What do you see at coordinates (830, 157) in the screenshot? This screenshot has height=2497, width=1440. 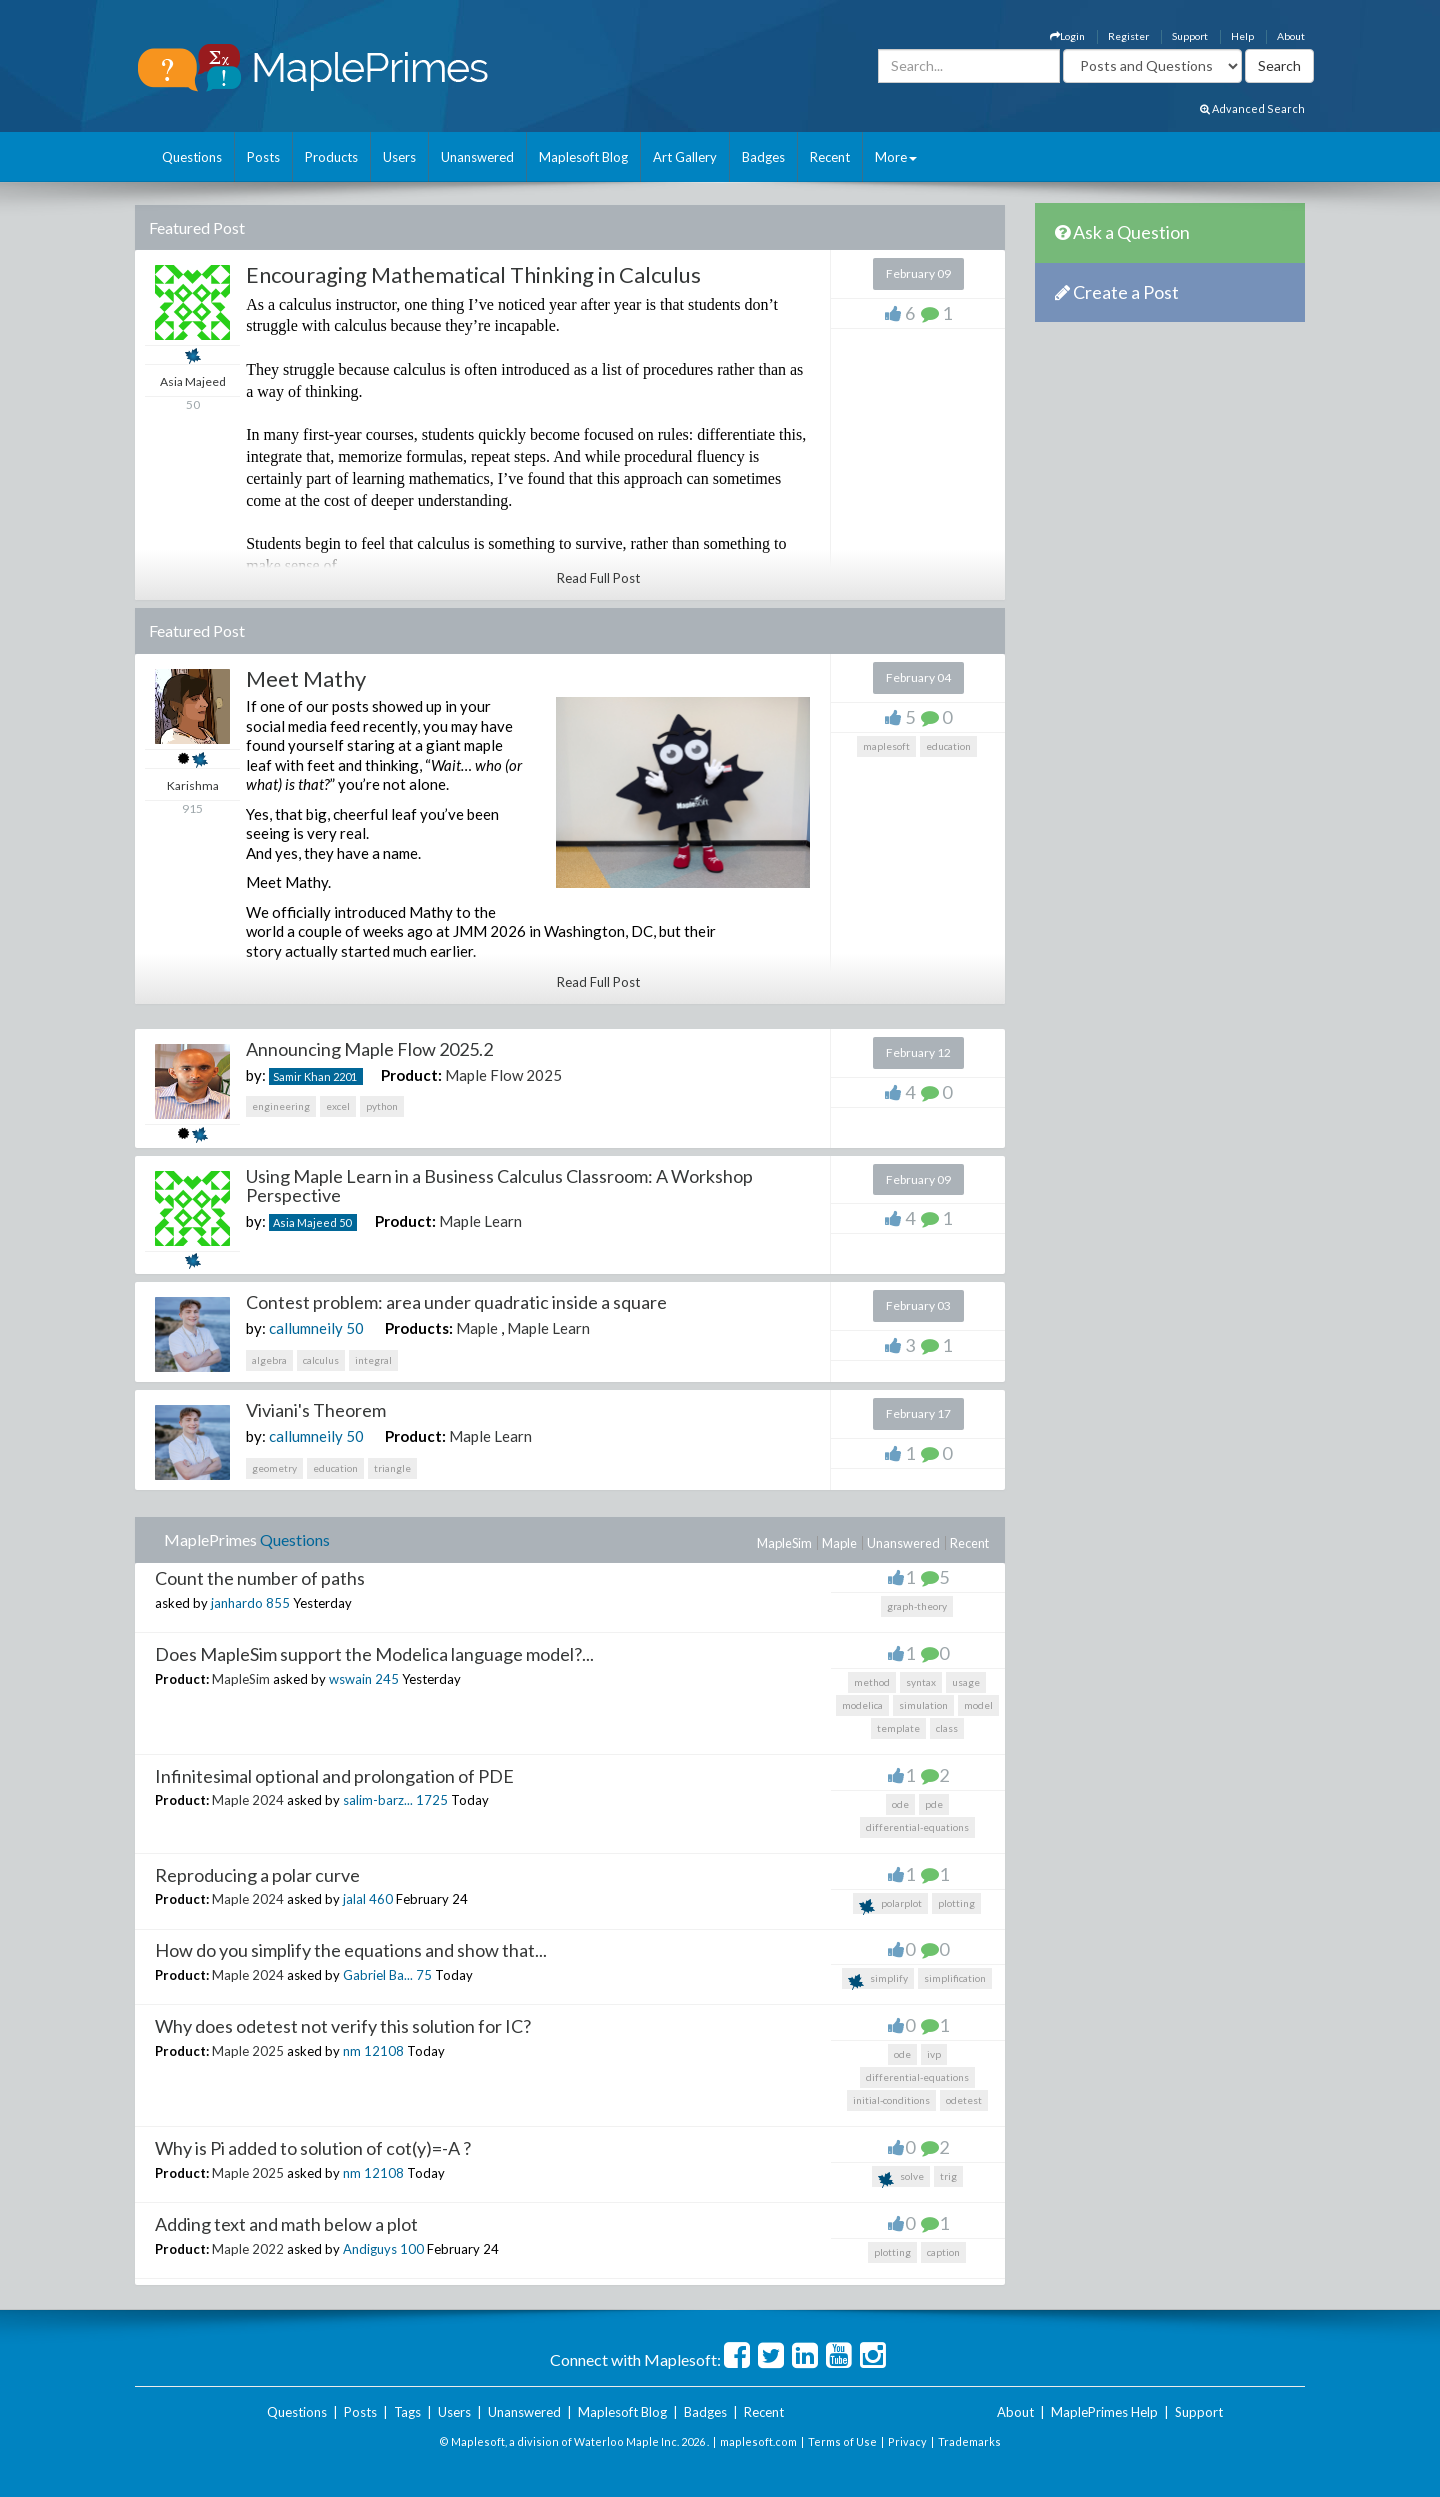 I see `Recent` at bounding box center [830, 157].